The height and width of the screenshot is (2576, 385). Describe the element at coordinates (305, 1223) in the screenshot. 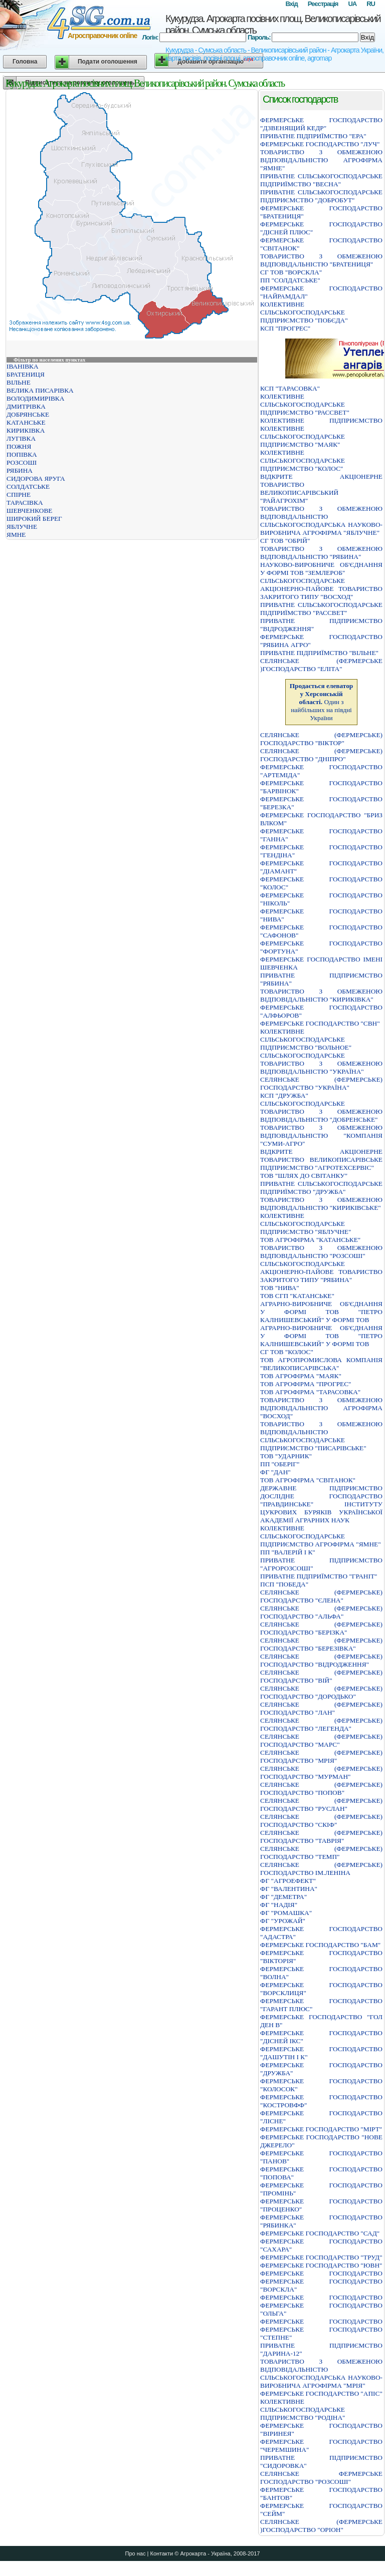

I see `КОЛЕКТИВНЕ СІЛЬСЬКОГОСПОДАРСЬКЕ ПІДПРИЄМСТВО "ЯБЛУЧНЕ"` at that location.